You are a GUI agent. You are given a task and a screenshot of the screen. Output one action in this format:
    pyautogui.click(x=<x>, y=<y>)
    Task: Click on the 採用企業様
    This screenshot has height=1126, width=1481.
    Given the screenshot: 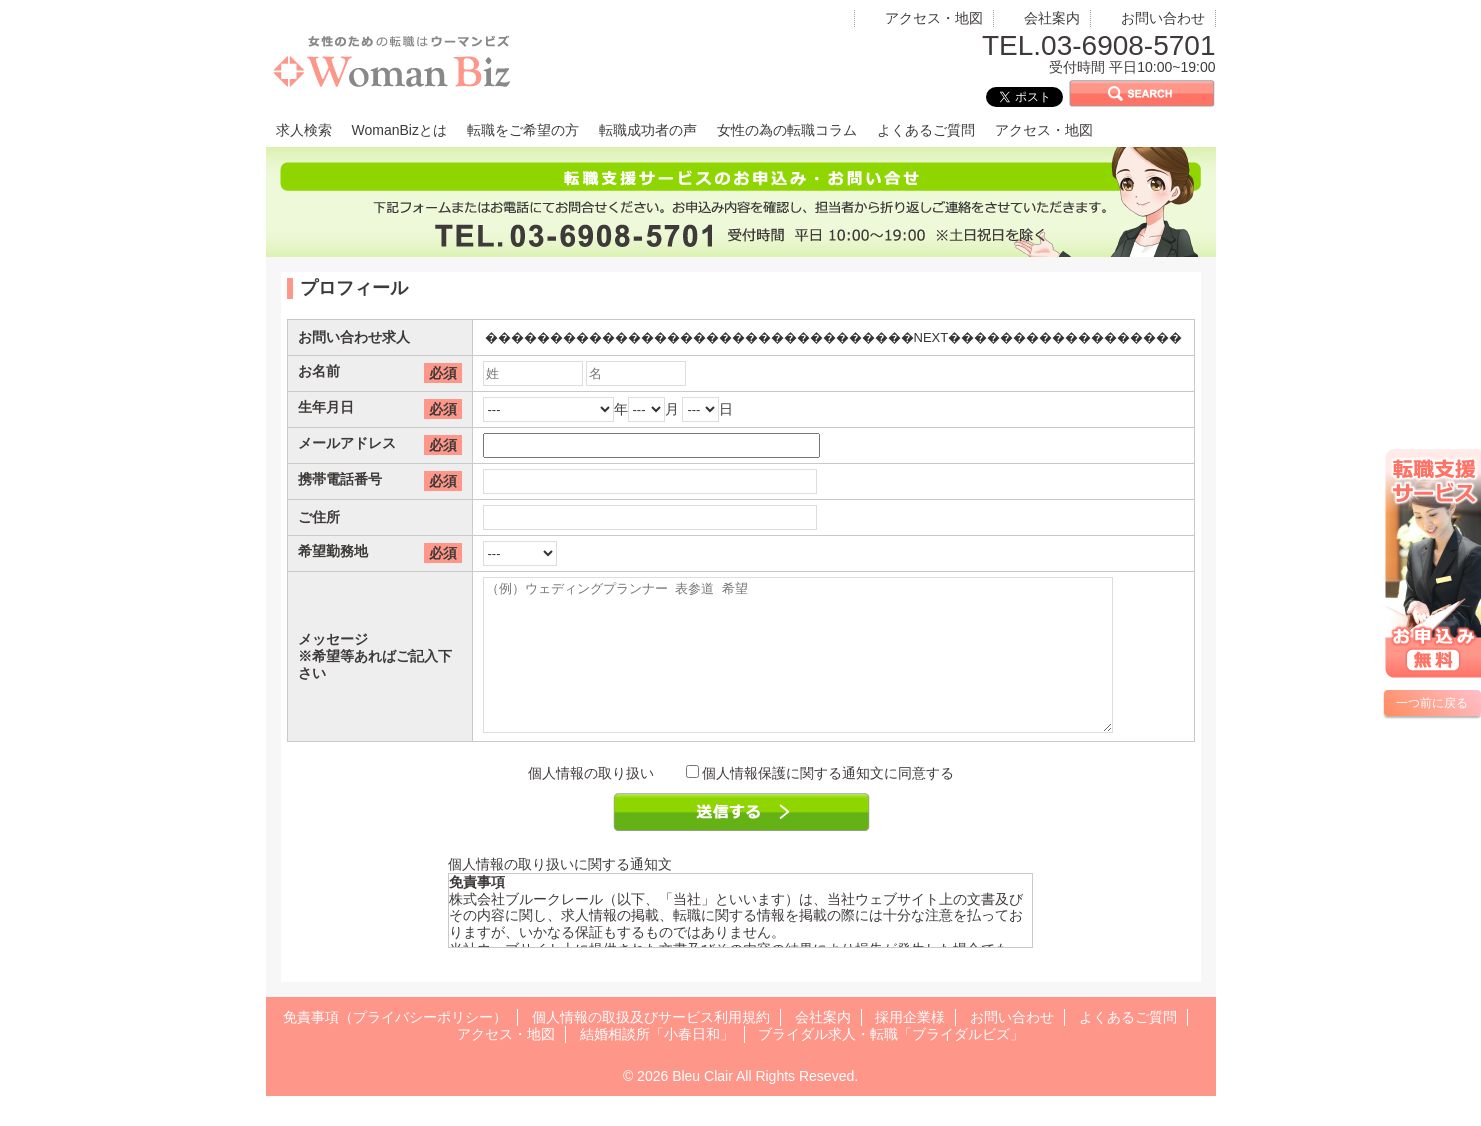 What is the action you would take?
    pyautogui.click(x=910, y=1047)
    